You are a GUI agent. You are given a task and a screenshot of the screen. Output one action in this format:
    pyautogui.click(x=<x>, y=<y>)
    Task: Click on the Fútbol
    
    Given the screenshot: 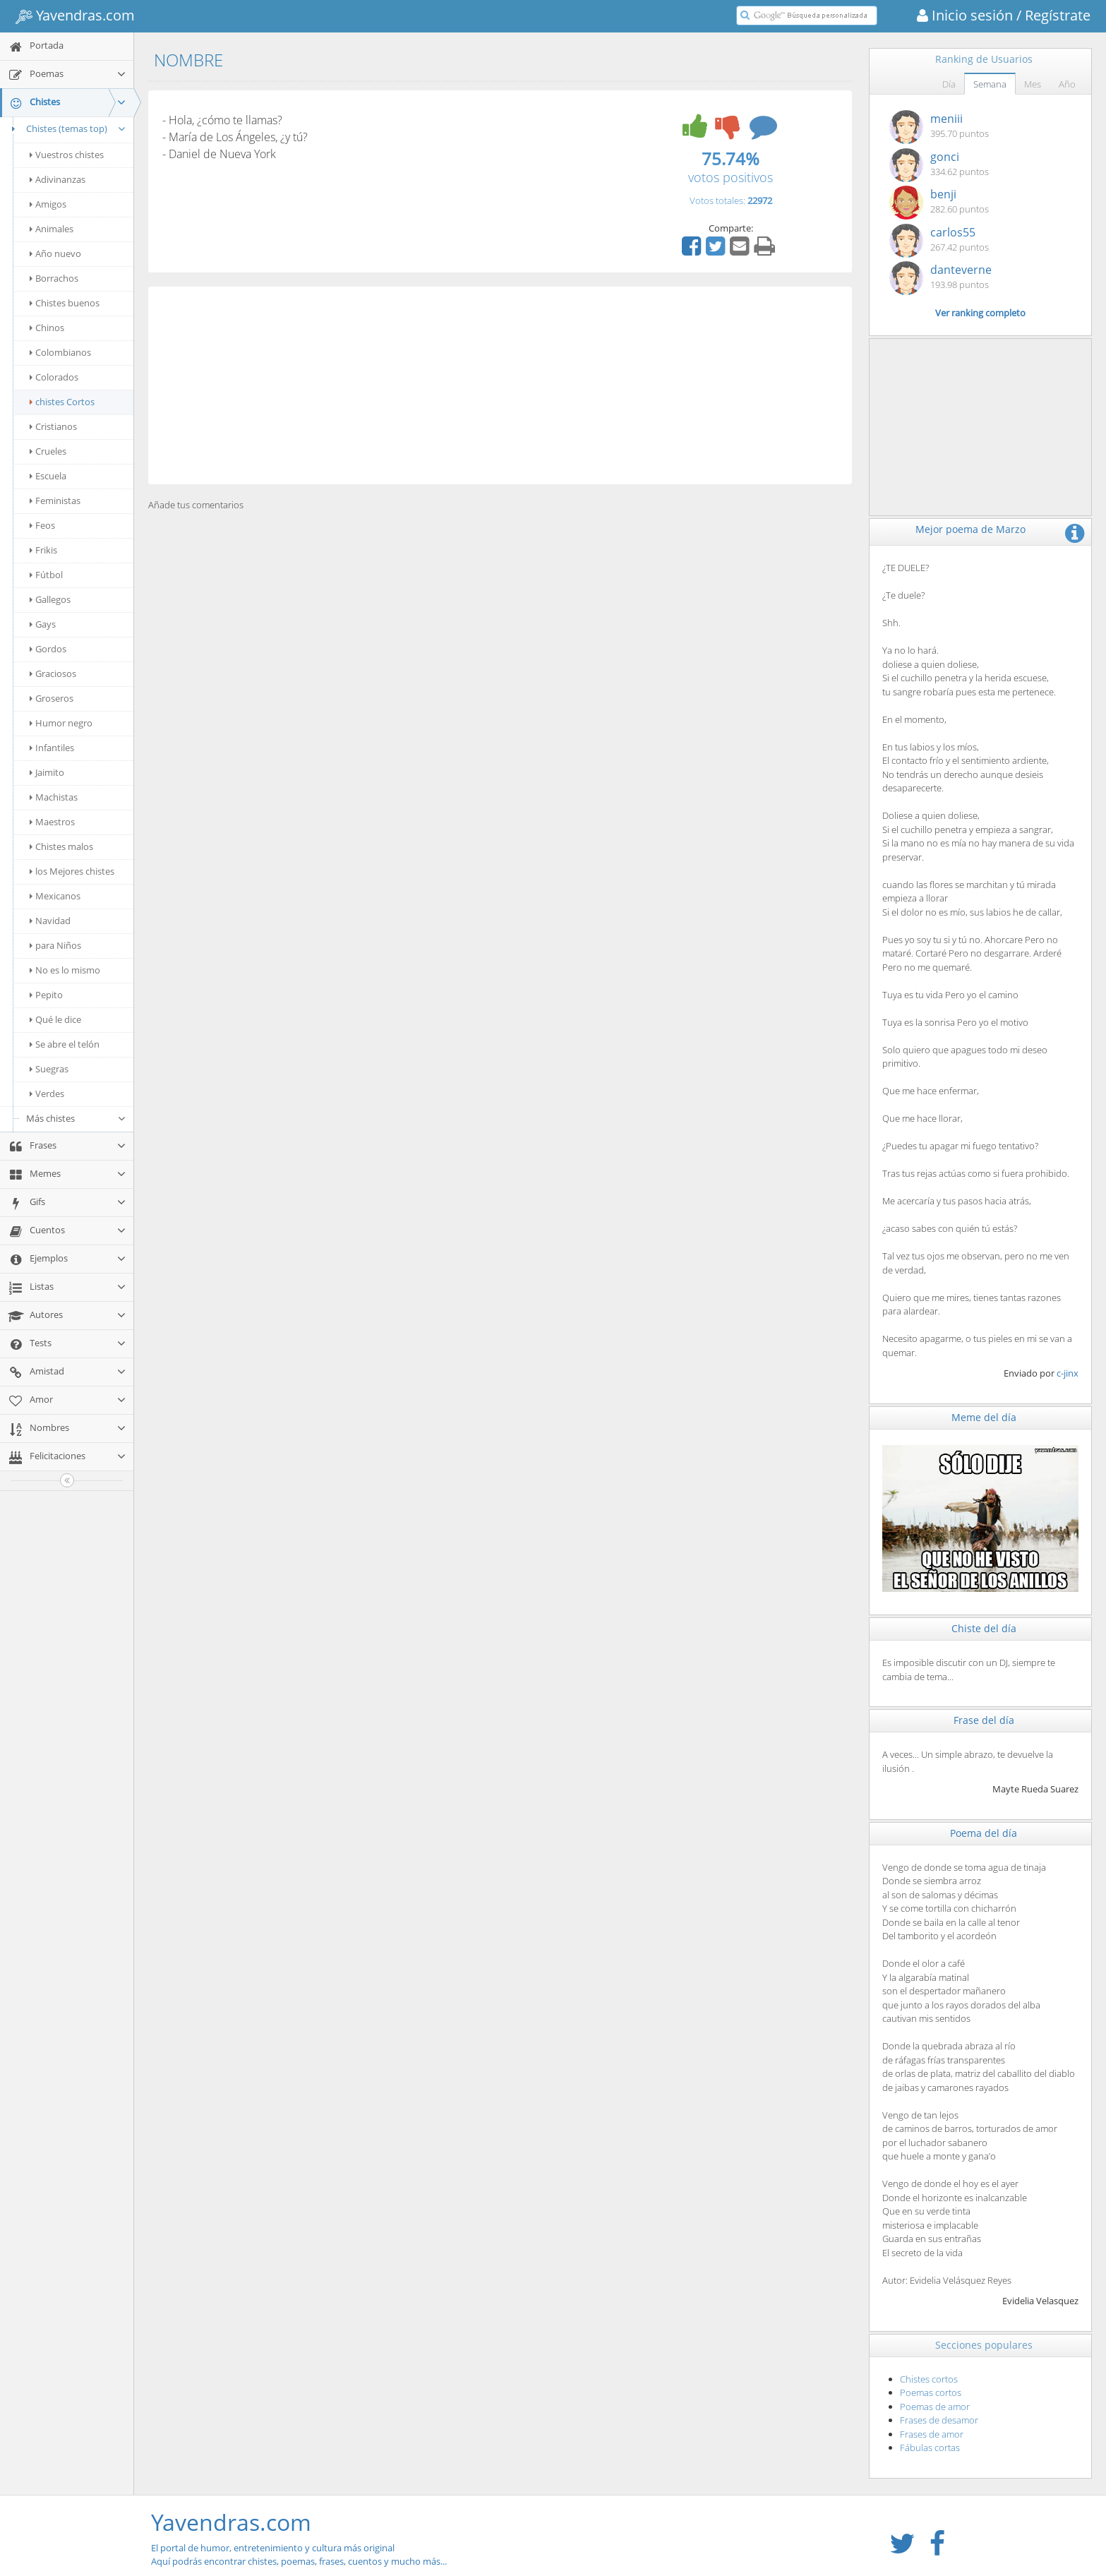 What is the action you would take?
    pyautogui.click(x=46, y=574)
    